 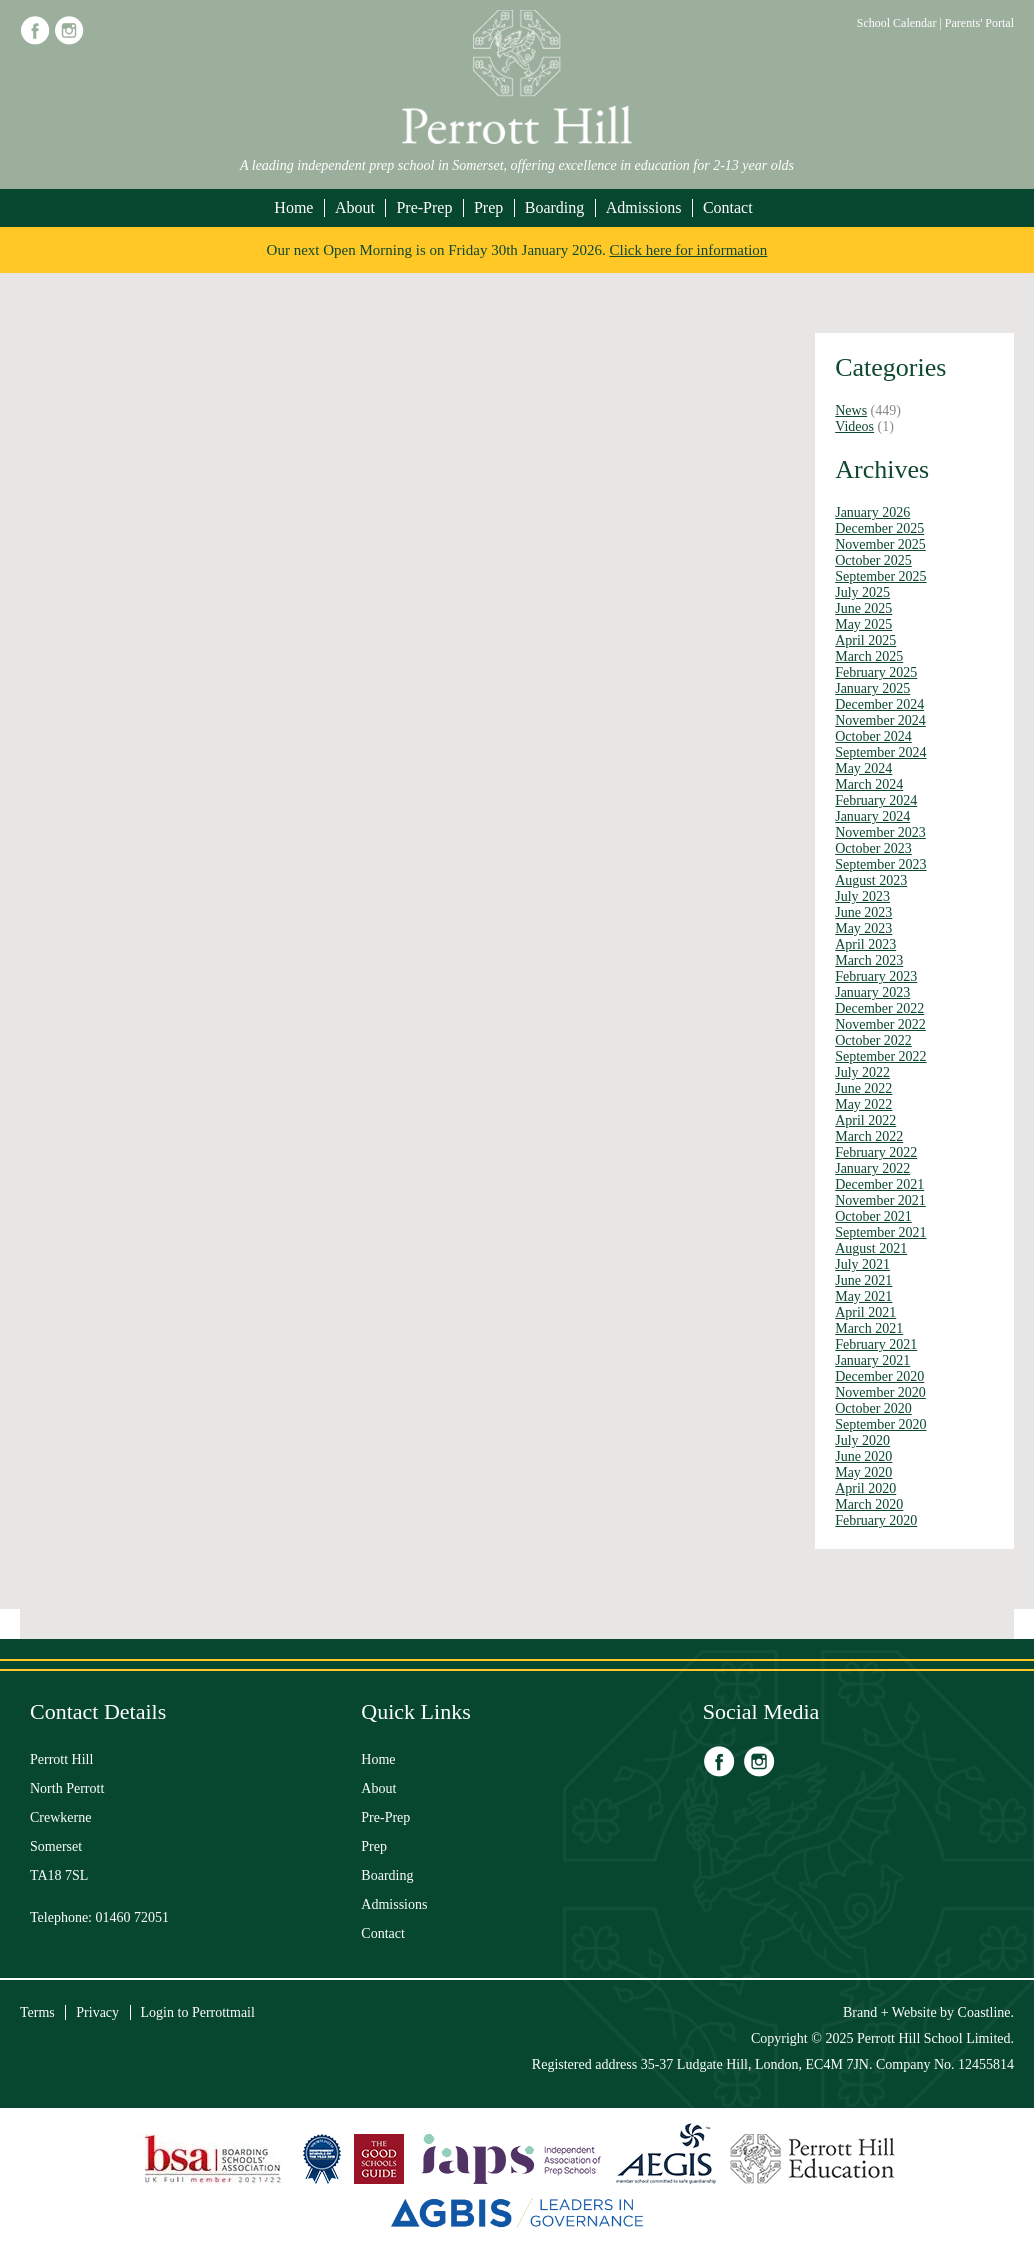 What do you see at coordinates (863, 1280) in the screenshot?
I see `June 2021` at bounding box center [863, 1280].